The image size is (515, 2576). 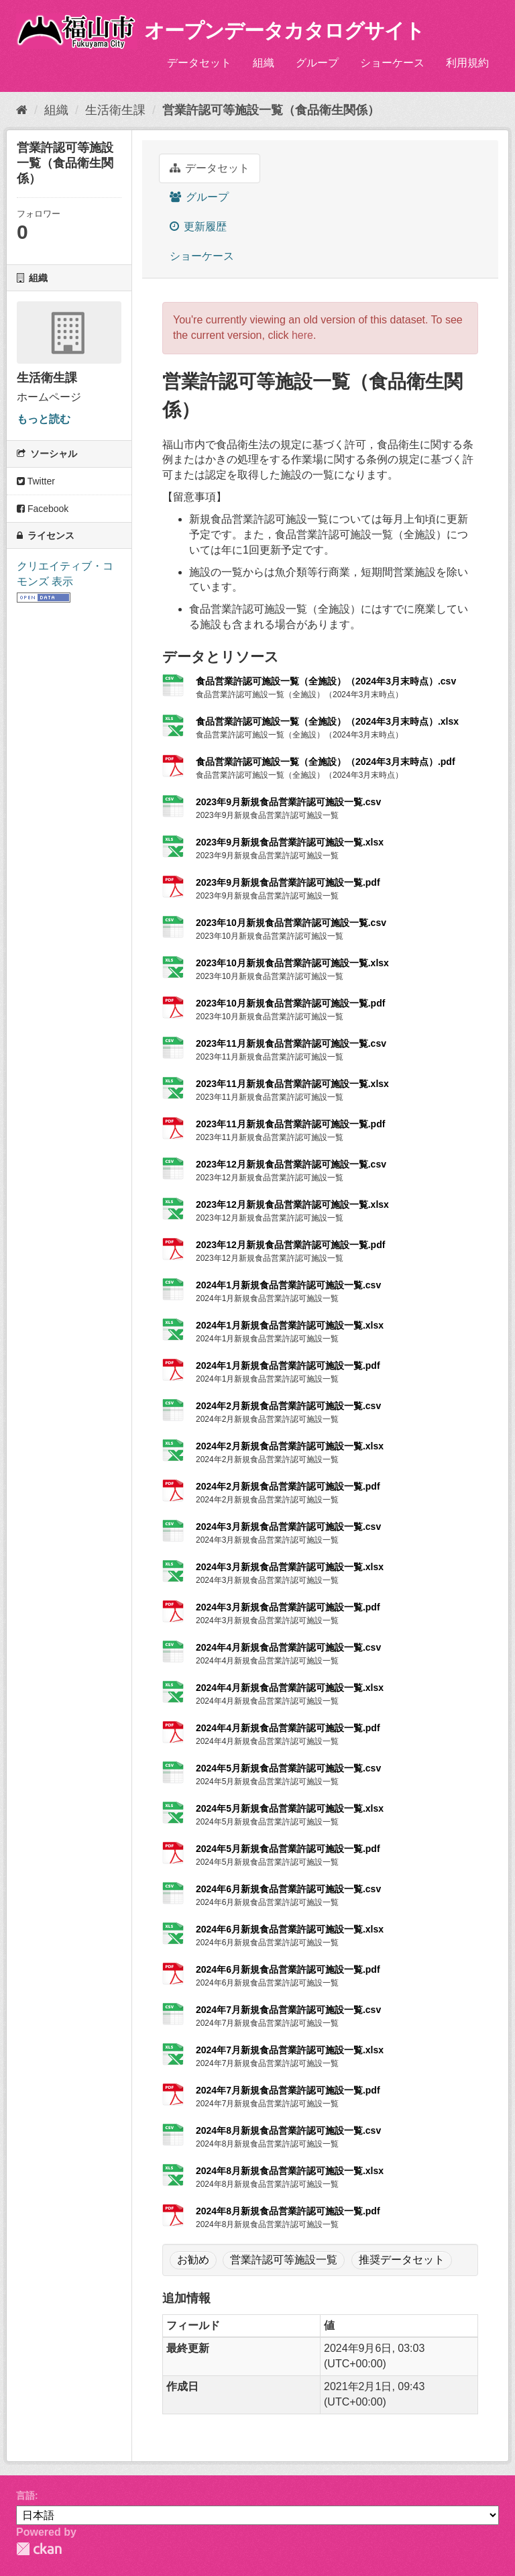 What do you see at coordinates (288, 1365) in the screenshot?
I see `2024年1月新規食品営業許認可施設一覧.pdf` at bounding box center [288, 1365].